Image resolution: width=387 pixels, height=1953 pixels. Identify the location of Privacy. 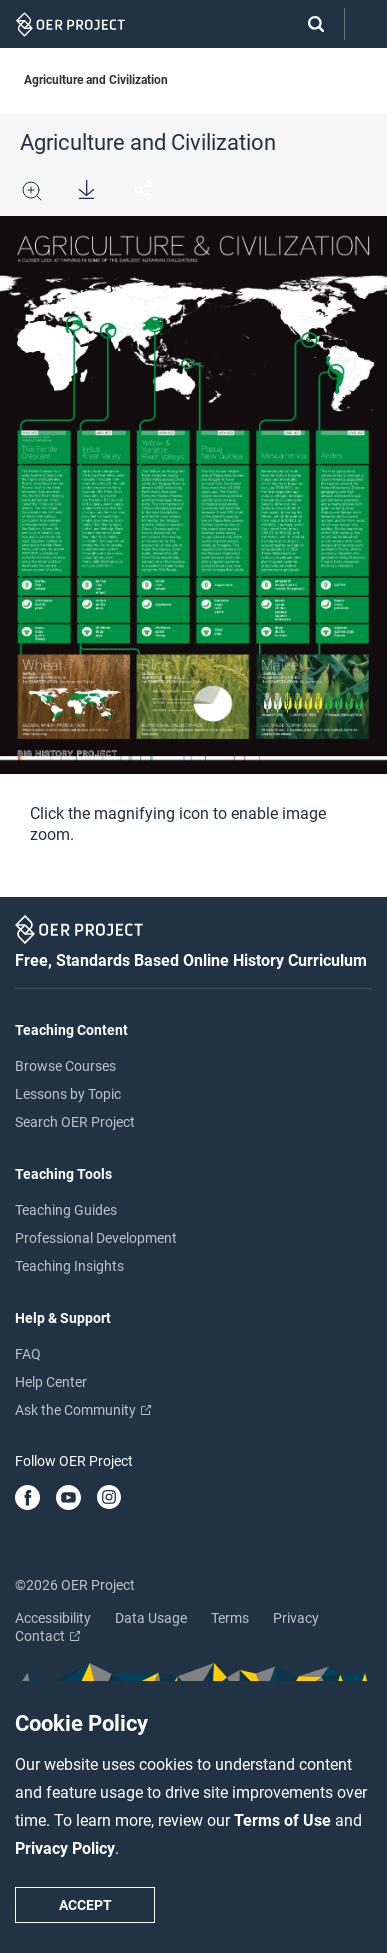
(296, 1618).